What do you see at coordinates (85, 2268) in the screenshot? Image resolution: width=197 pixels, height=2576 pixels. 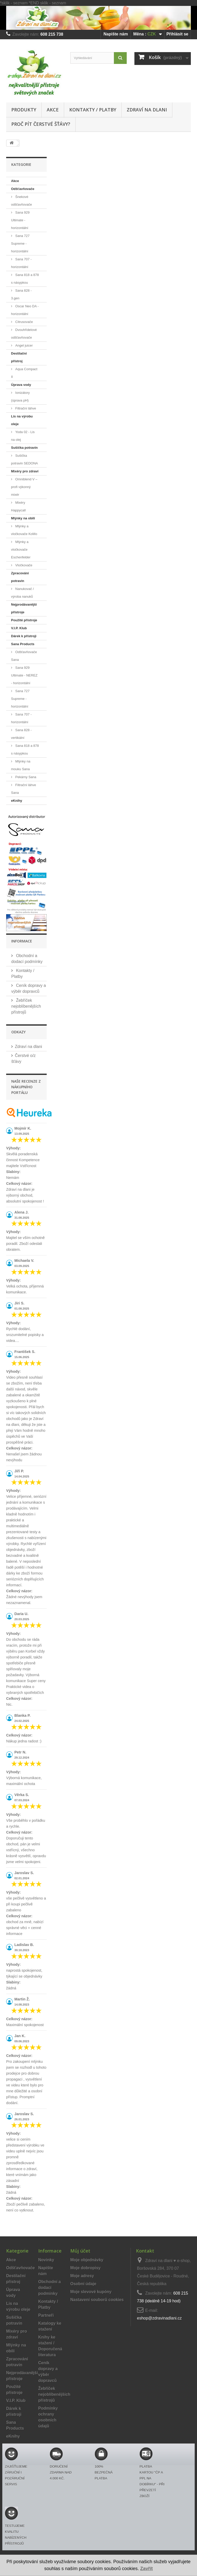 I see `Moje dobropisy` at bounding box center [85, 2268].